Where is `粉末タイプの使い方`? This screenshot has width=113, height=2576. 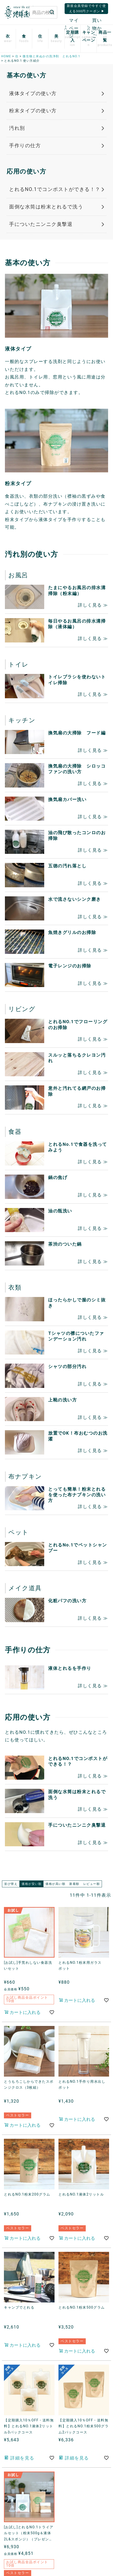 粉末タイプの使い方 is located at coordinates (33, 111).